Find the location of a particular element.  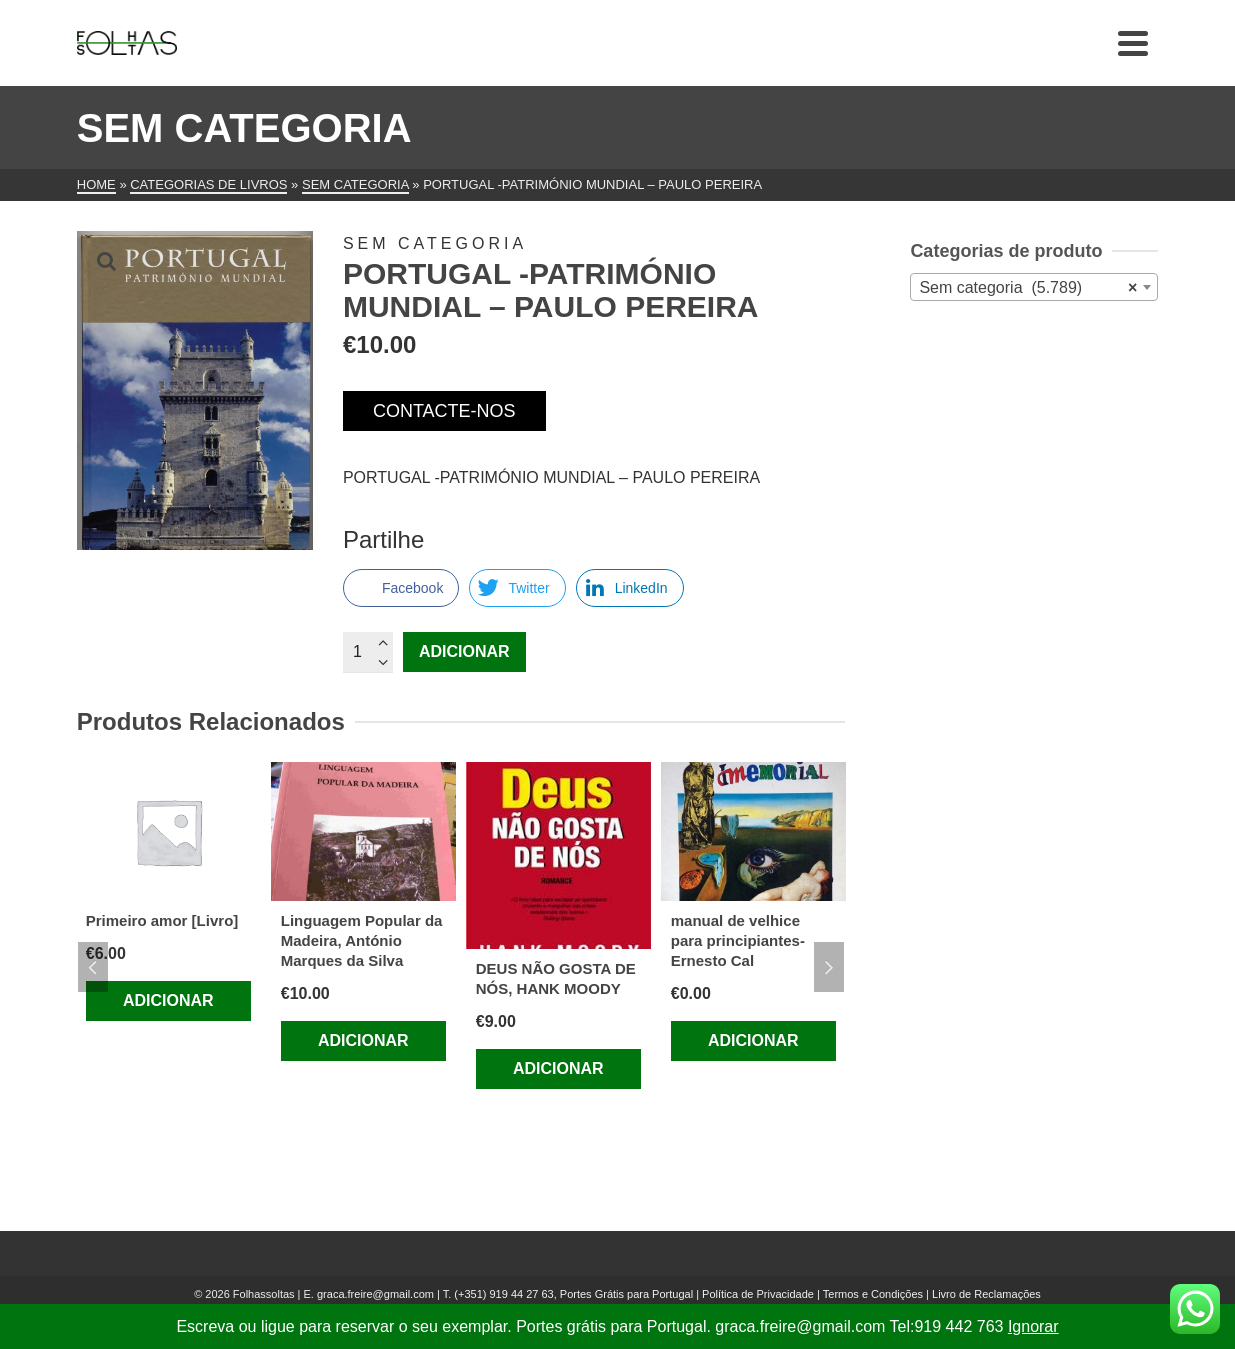

Previous is located at coordinates (93, 967).